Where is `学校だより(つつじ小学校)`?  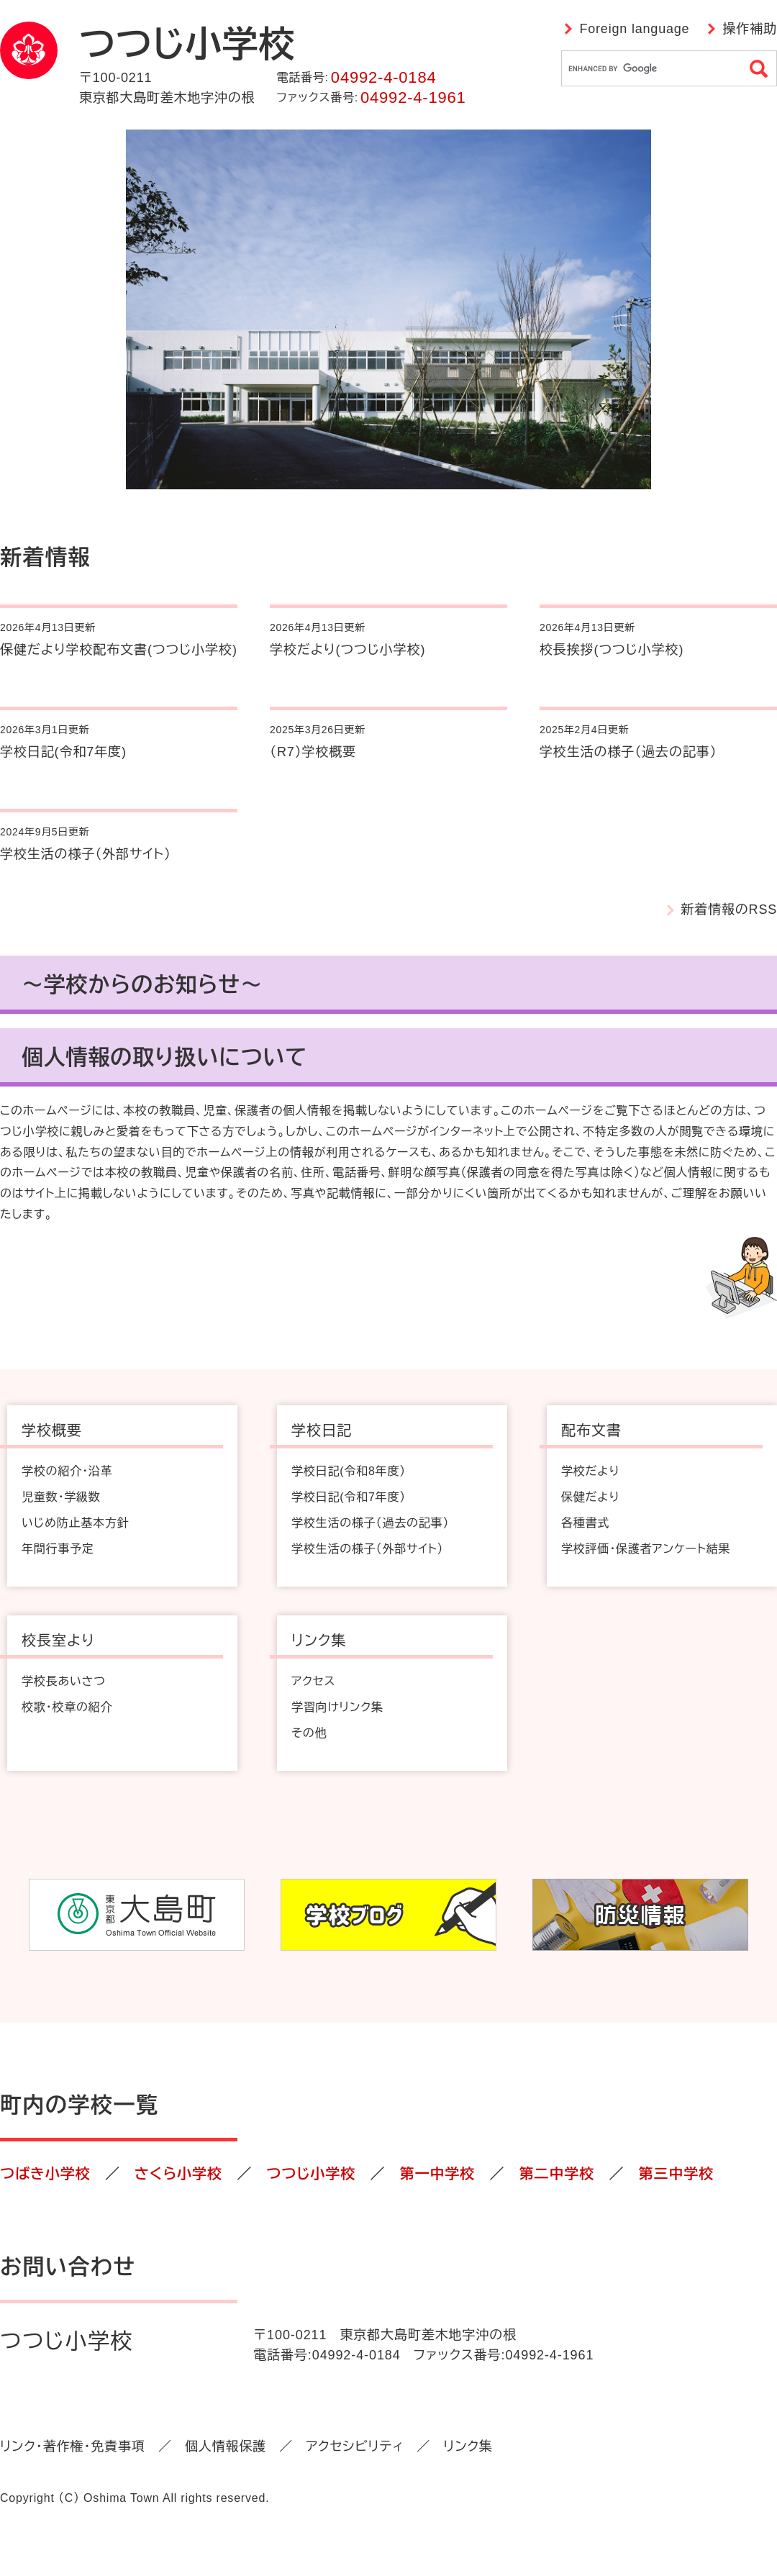
学校だより(つつじ小学校) is located at coordinates (347, 650).